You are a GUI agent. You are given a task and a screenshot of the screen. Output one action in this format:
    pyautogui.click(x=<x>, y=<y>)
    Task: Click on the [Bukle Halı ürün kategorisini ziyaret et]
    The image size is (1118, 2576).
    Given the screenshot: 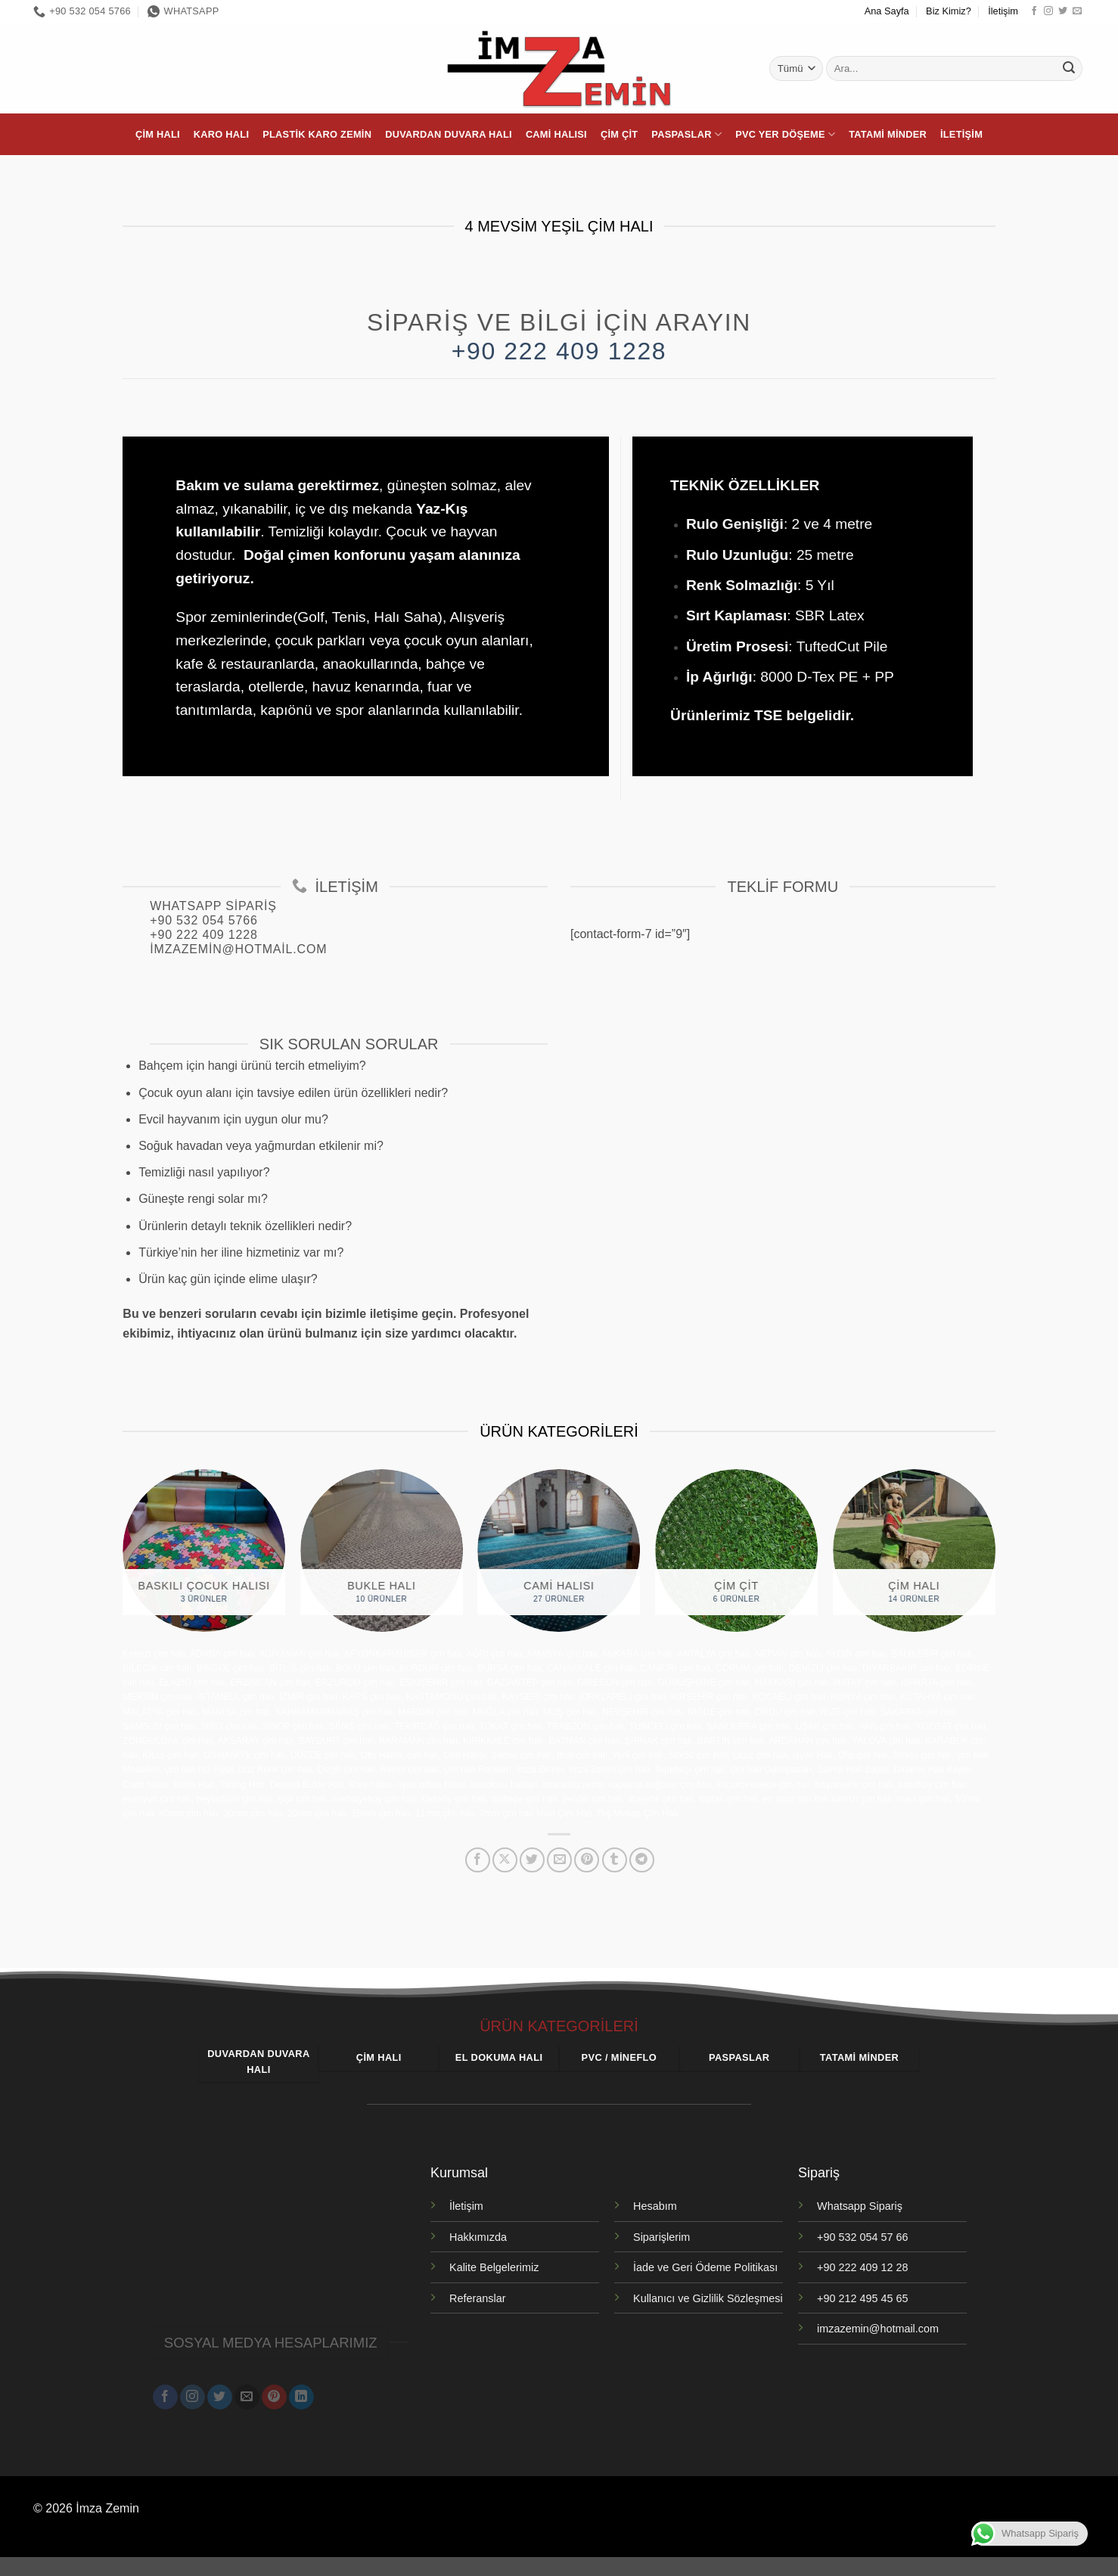 What is the action you would take?
    pyautogui.click(x=381, y=1550)
    